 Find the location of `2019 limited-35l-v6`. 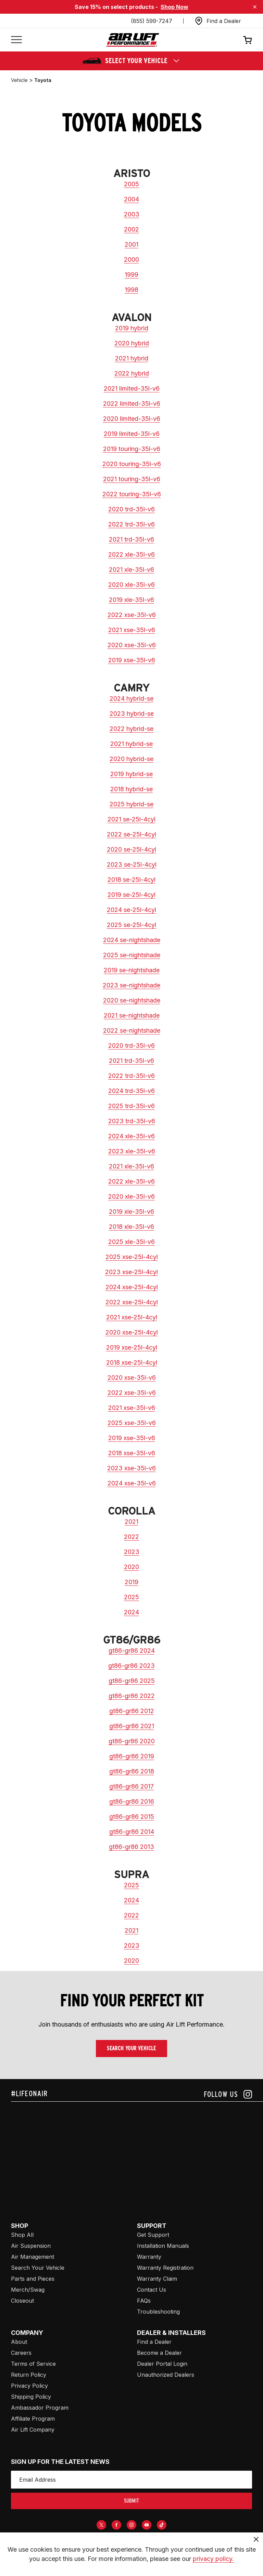

2019 limited-35l-v6 is located at coordinates (132, 433).